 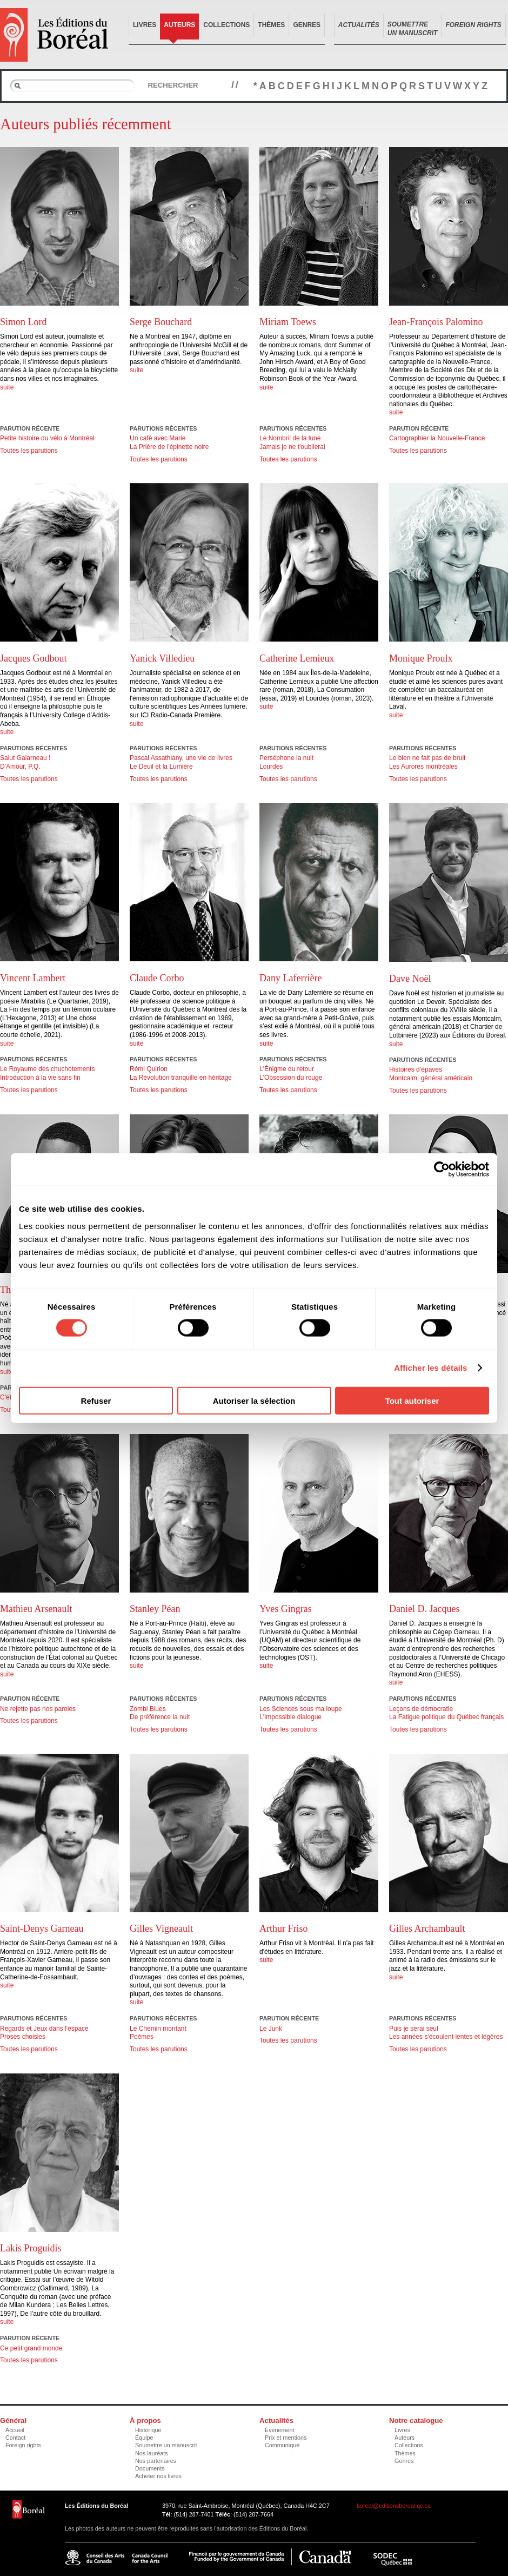 I want to click on Catherine Lemieux, so click(x=296, y=658).